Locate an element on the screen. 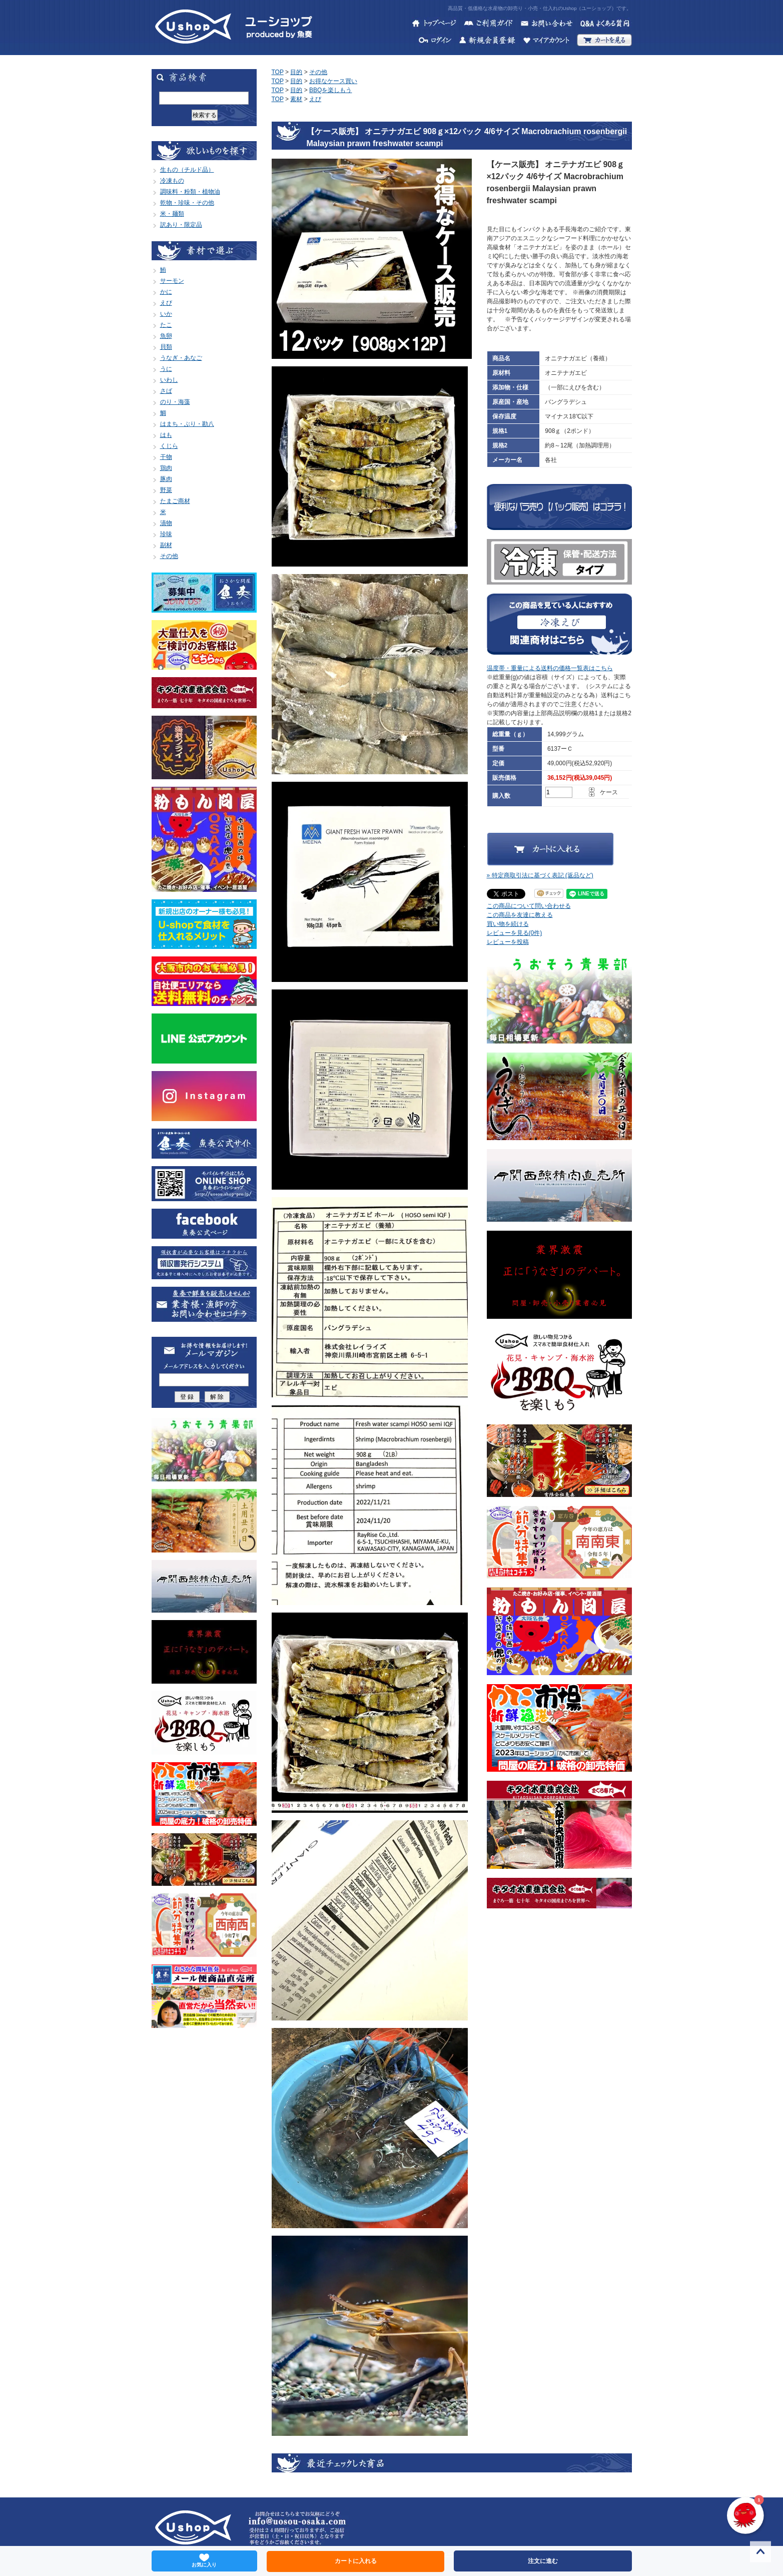 The width and height of the screenshot is (783, 2576). 冷凍もの is located at coordinates (172, 180).